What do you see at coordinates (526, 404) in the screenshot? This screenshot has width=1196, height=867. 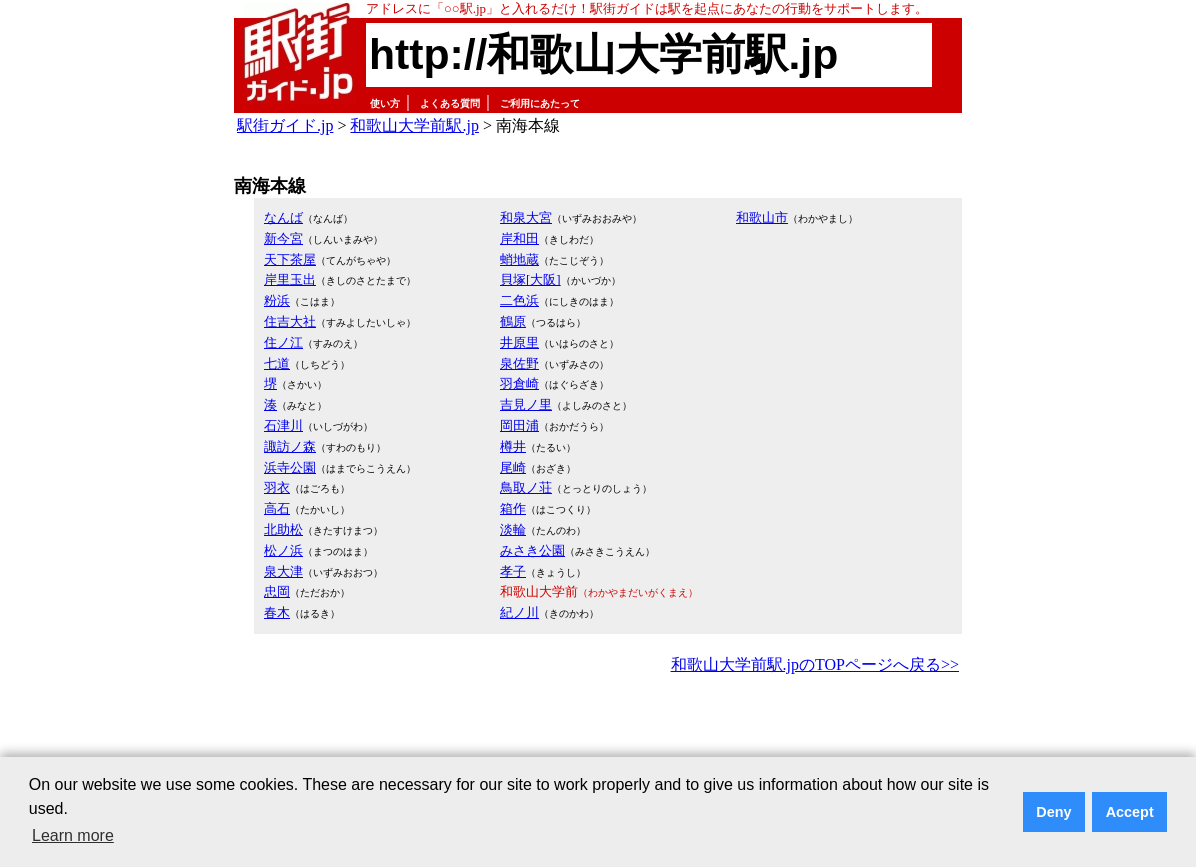 I see `吉見ノ里` at bounding box center [526, 404].